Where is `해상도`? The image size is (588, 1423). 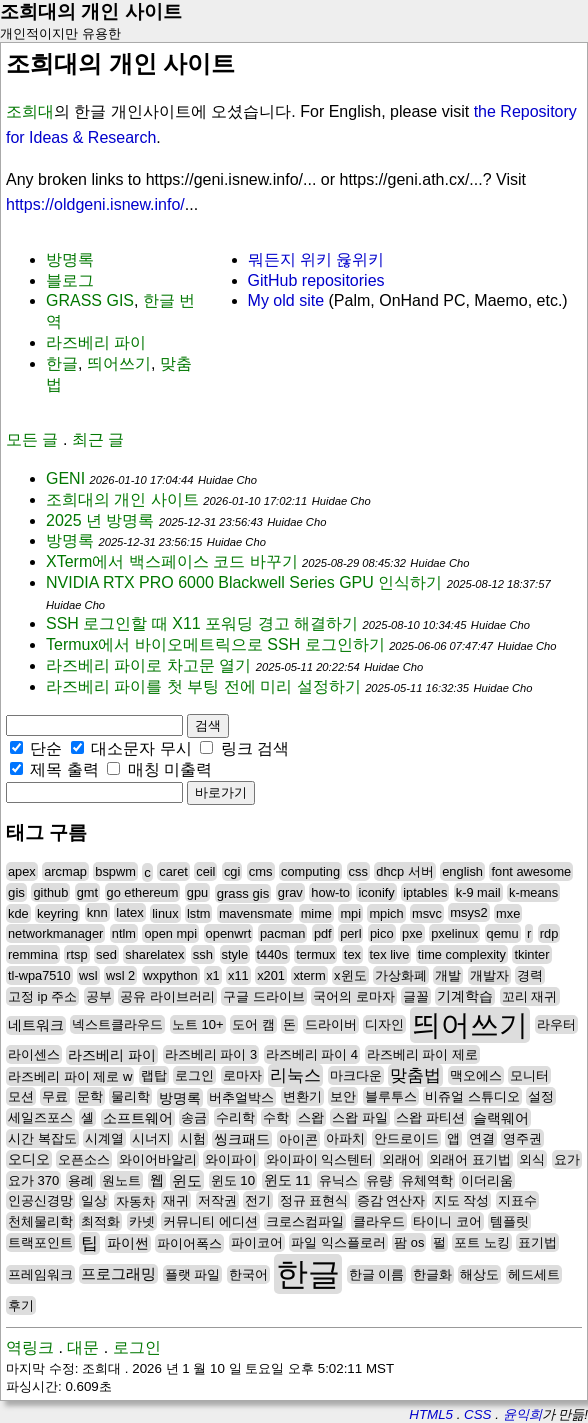 해상도 is located at coordinates (479, 1274).